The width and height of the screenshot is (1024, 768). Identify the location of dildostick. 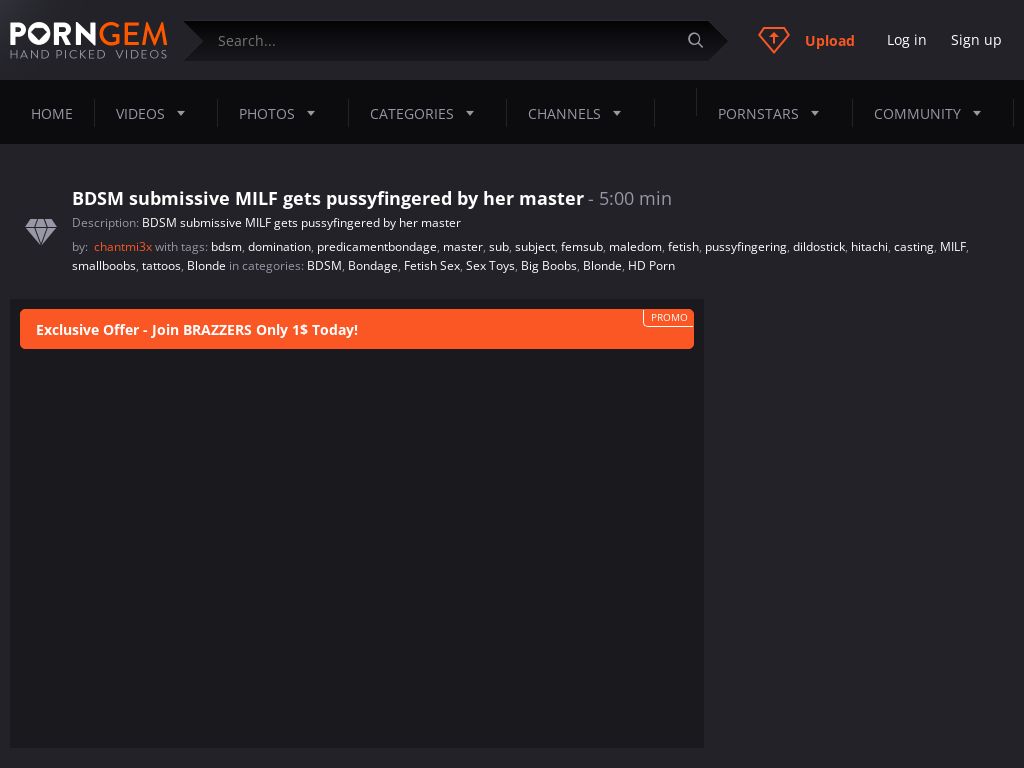
(819, 246).